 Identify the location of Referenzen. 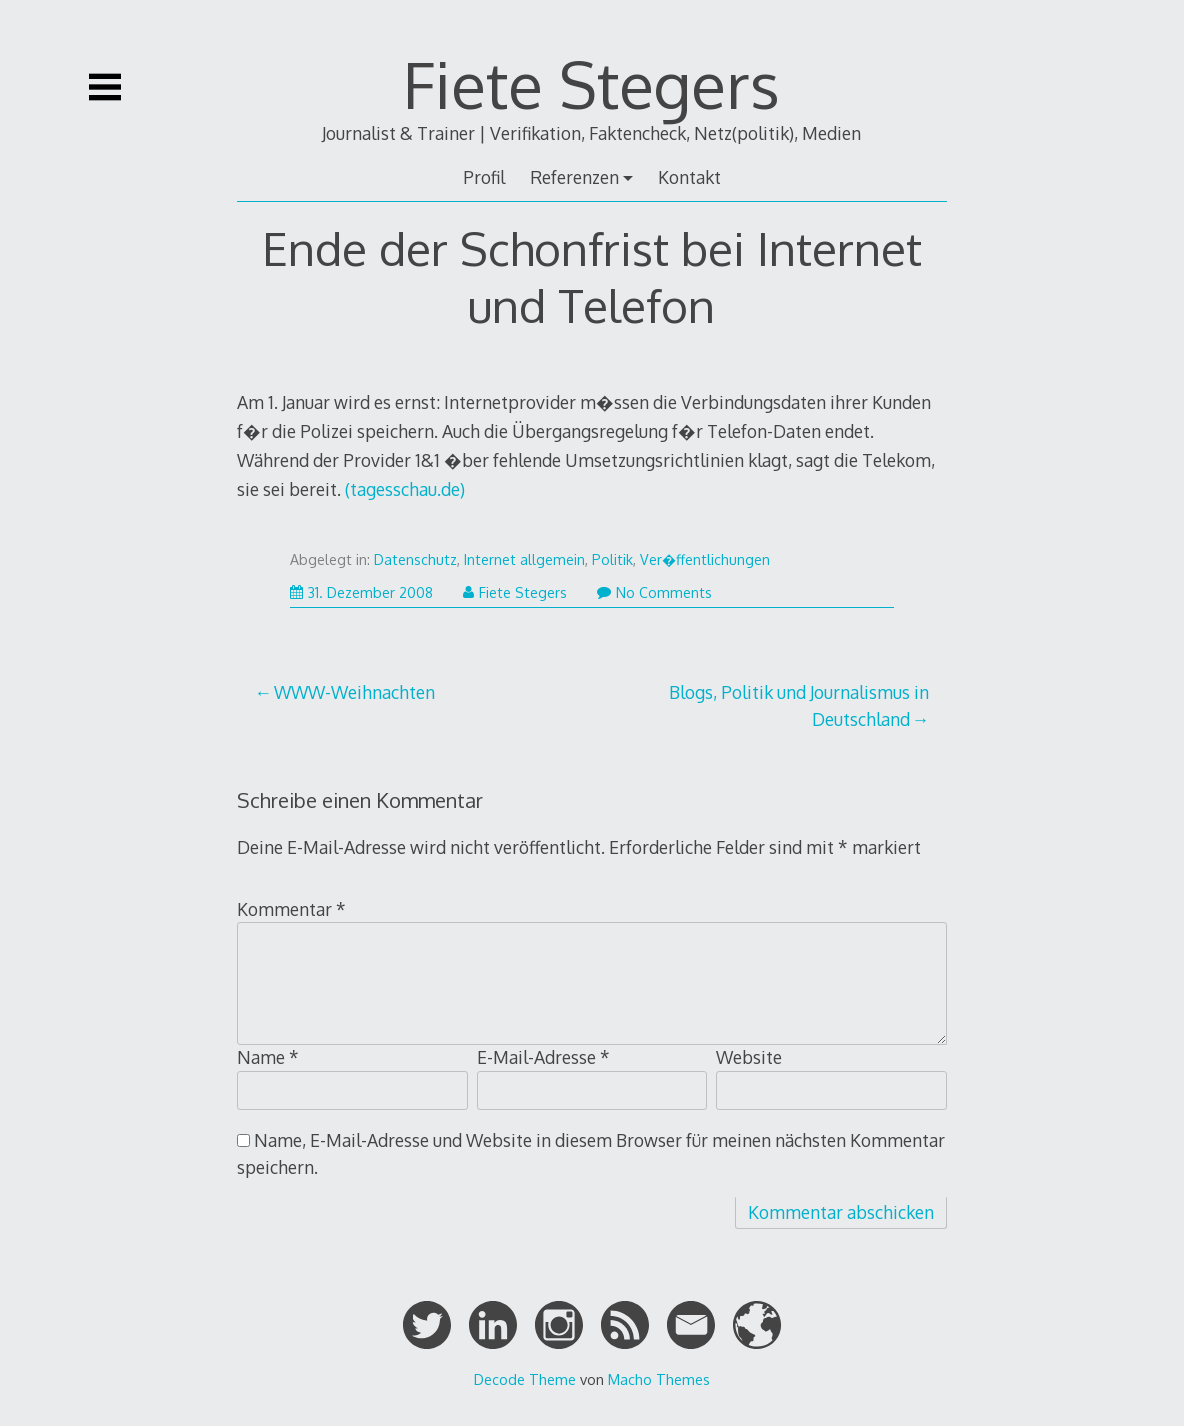
(574, 177).